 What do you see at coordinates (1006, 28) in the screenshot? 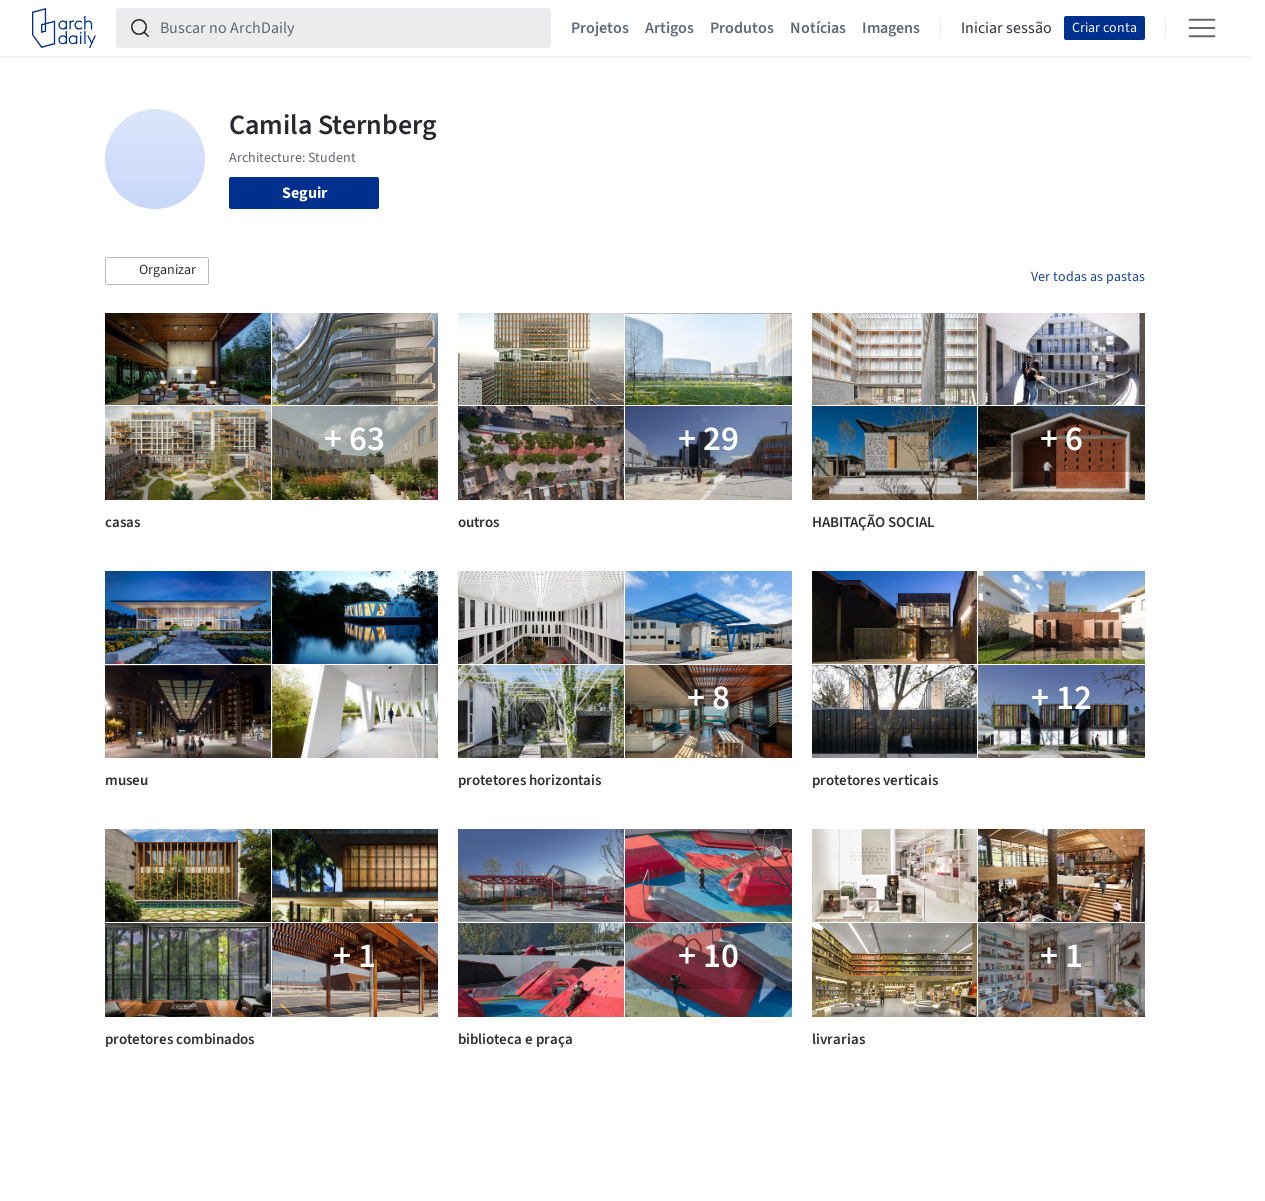
I see `Iniciar sessão` at bounding box center [1006, 28].